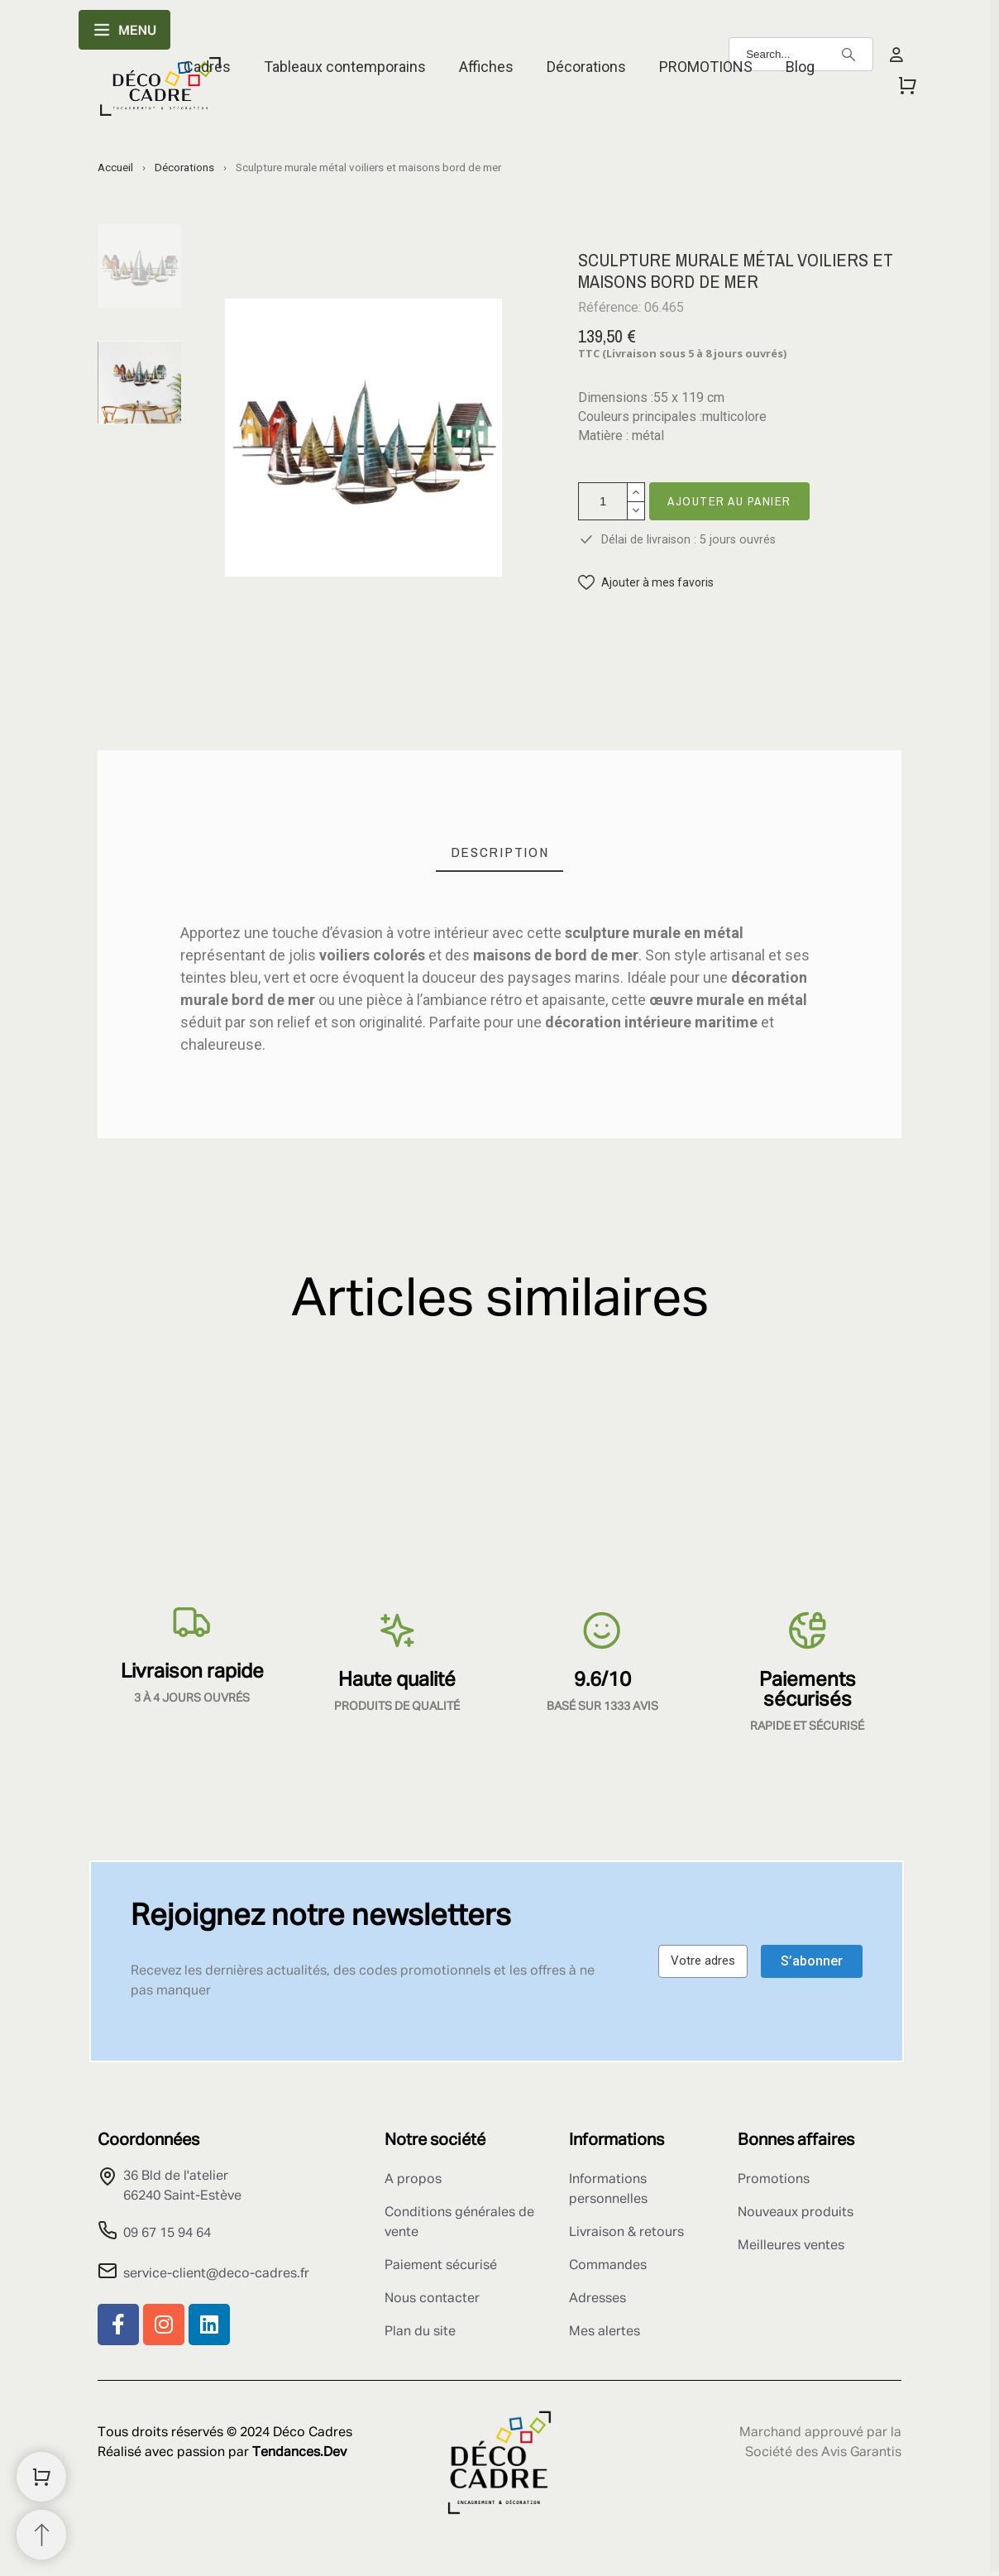 The image size is (999, 2576). Describe the element at coordinates (432, 2298) in the screenshot. I see `Nous contacter` at that location.